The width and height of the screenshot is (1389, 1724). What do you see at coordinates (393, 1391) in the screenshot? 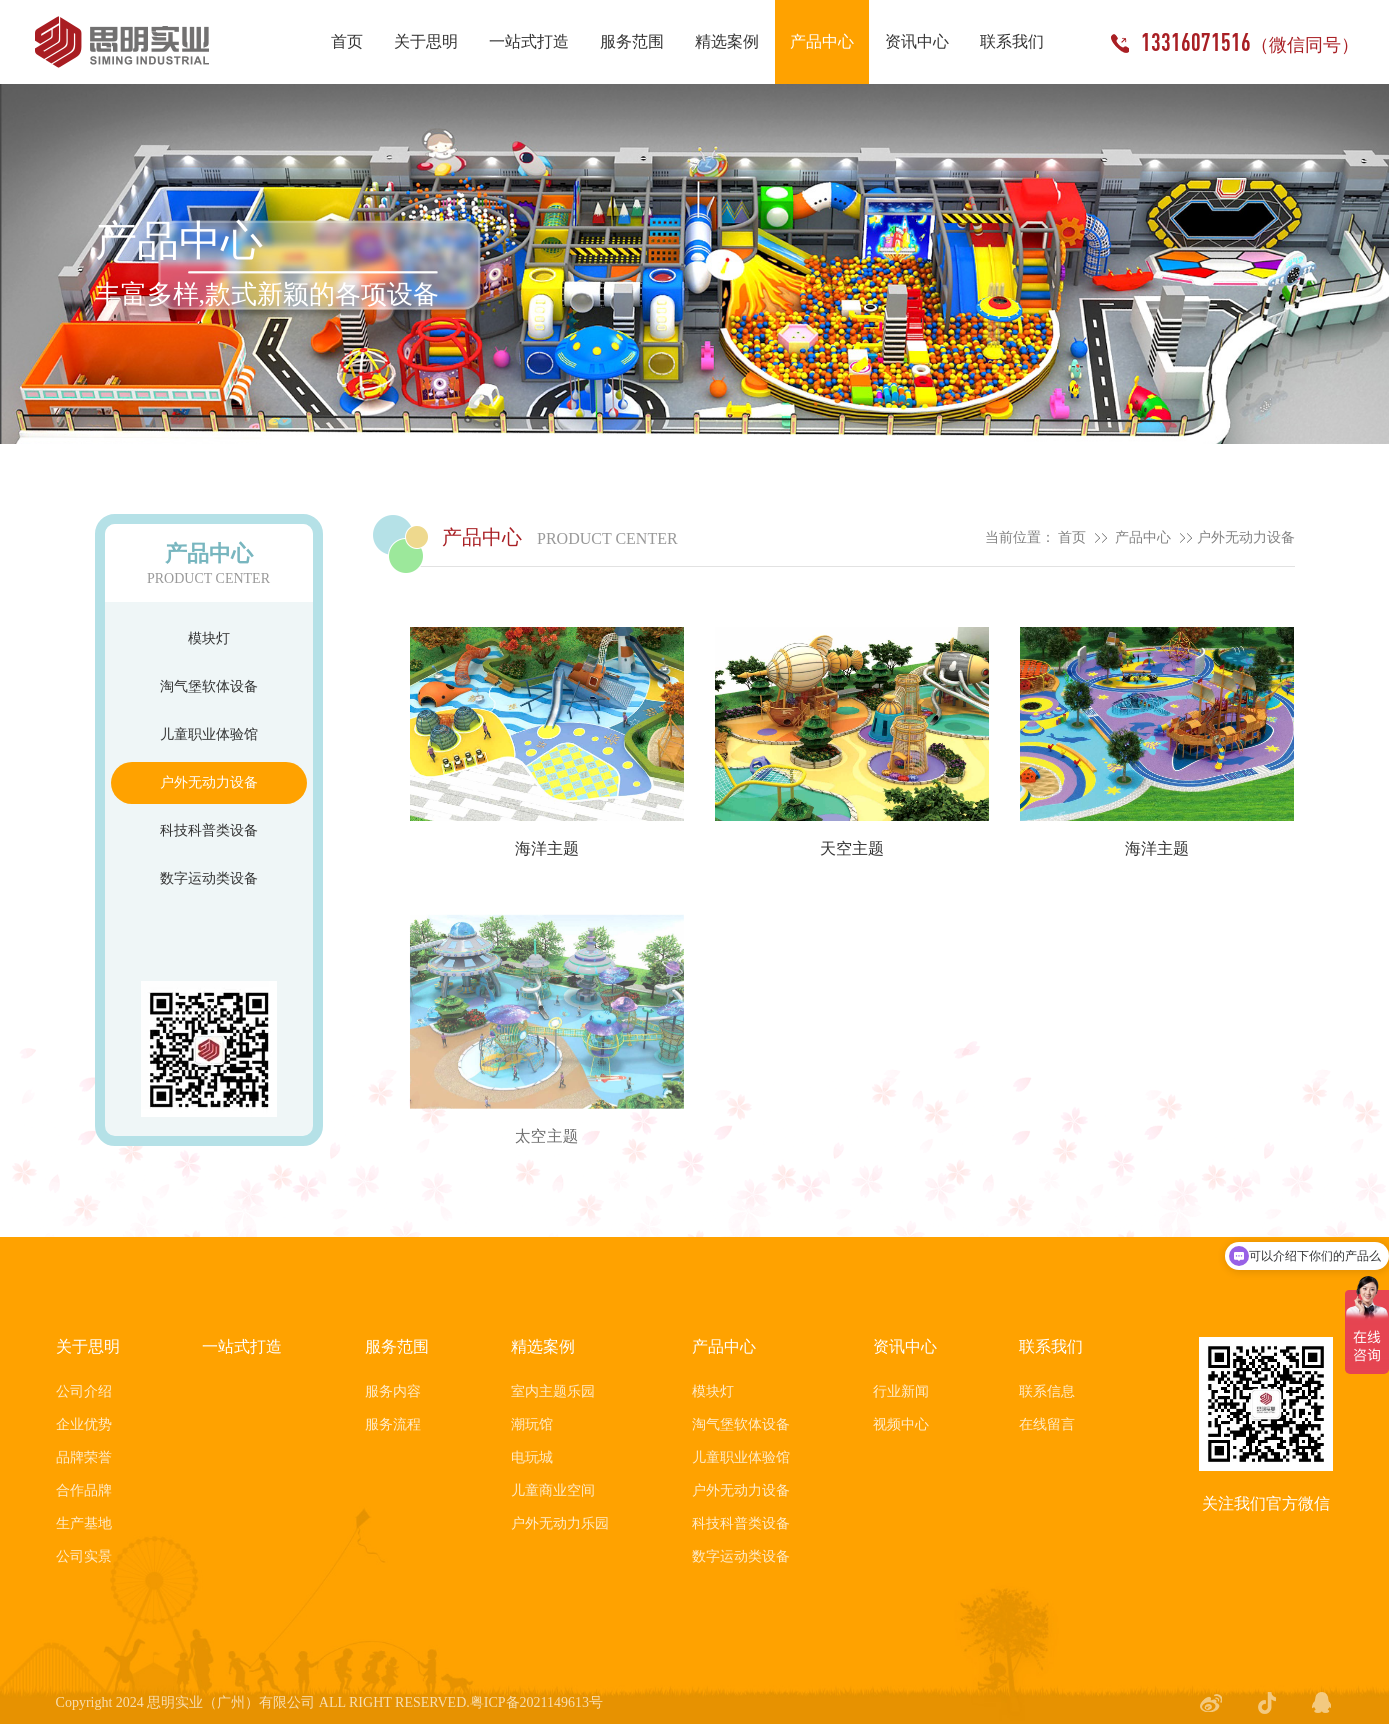
I see `服务内容` at bounding box center [393, 1391].